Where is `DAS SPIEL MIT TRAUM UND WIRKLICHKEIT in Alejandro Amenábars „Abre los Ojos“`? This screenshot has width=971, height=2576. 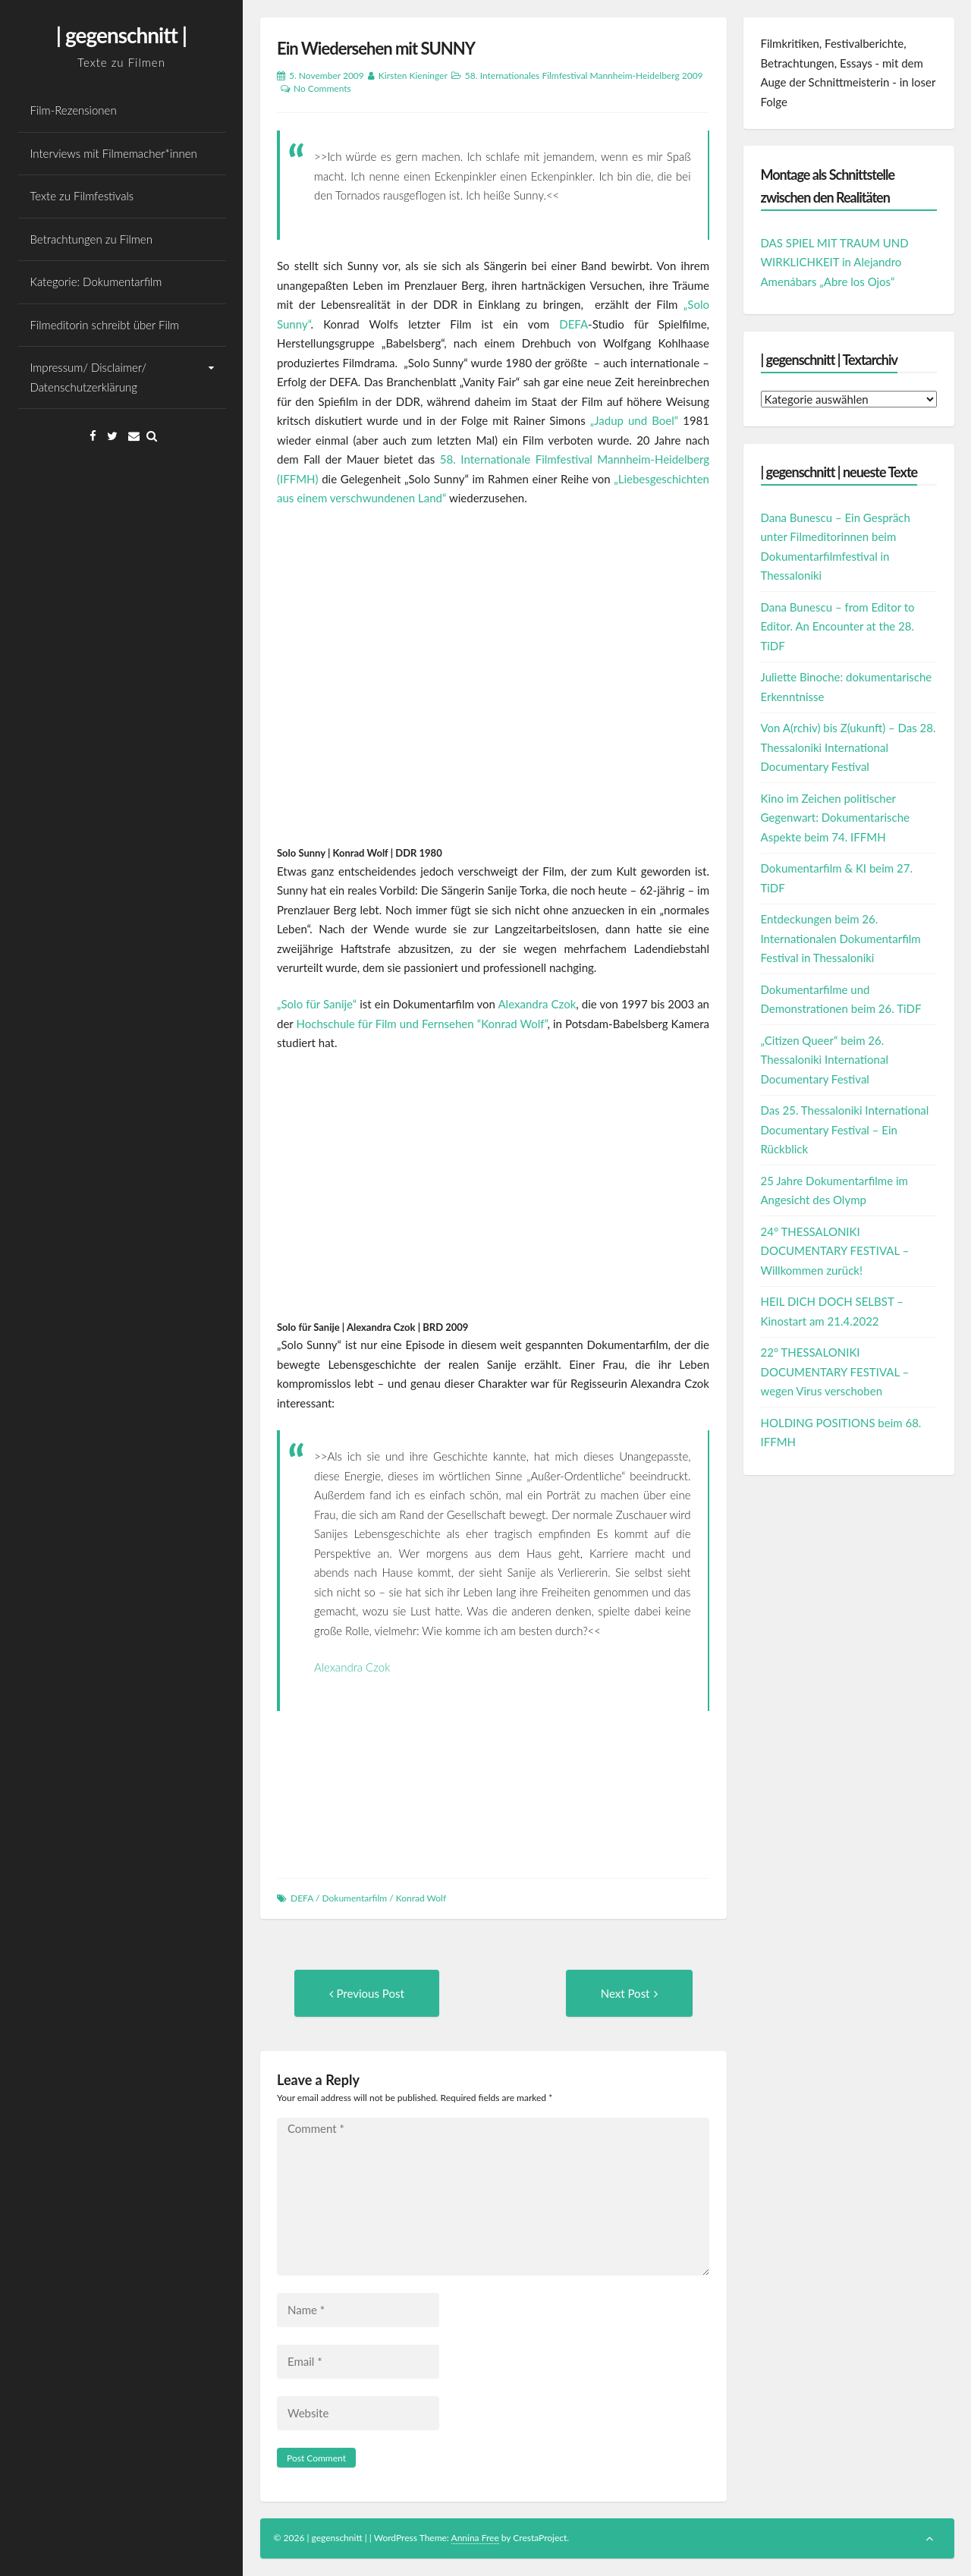
DAS SPIEL MIT TRAUM UND WIRKLICHKEIT in Alejandro Amenábars „Abre los Ojos“ is located at coordinates (835, 262).